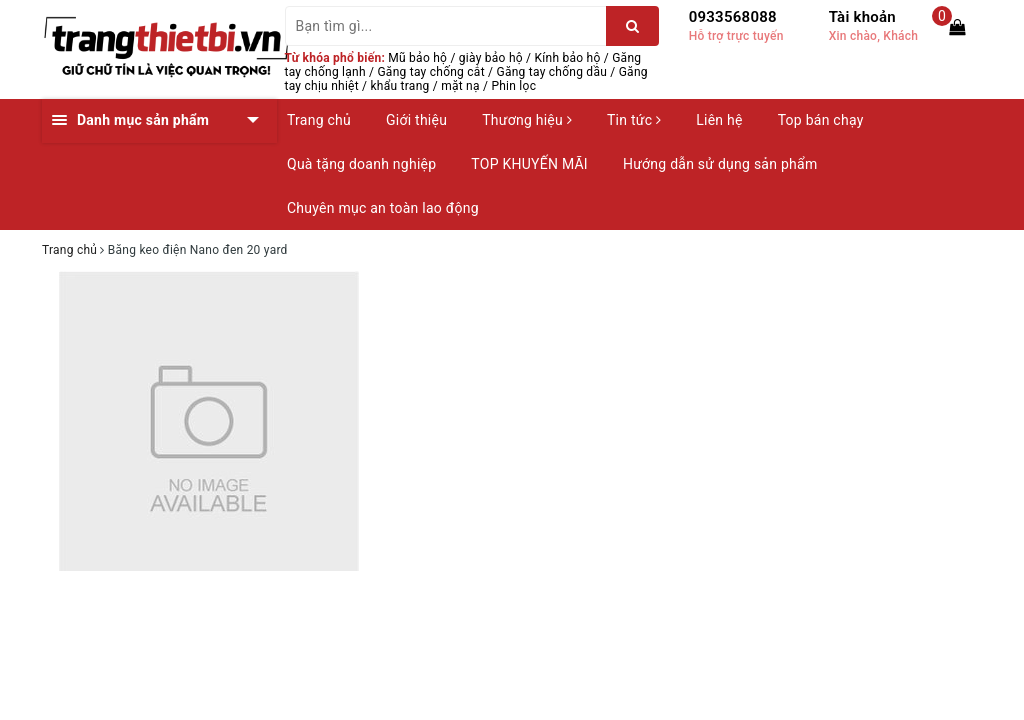  I want to click on Găng tay chống cắt, so click(430, 72).